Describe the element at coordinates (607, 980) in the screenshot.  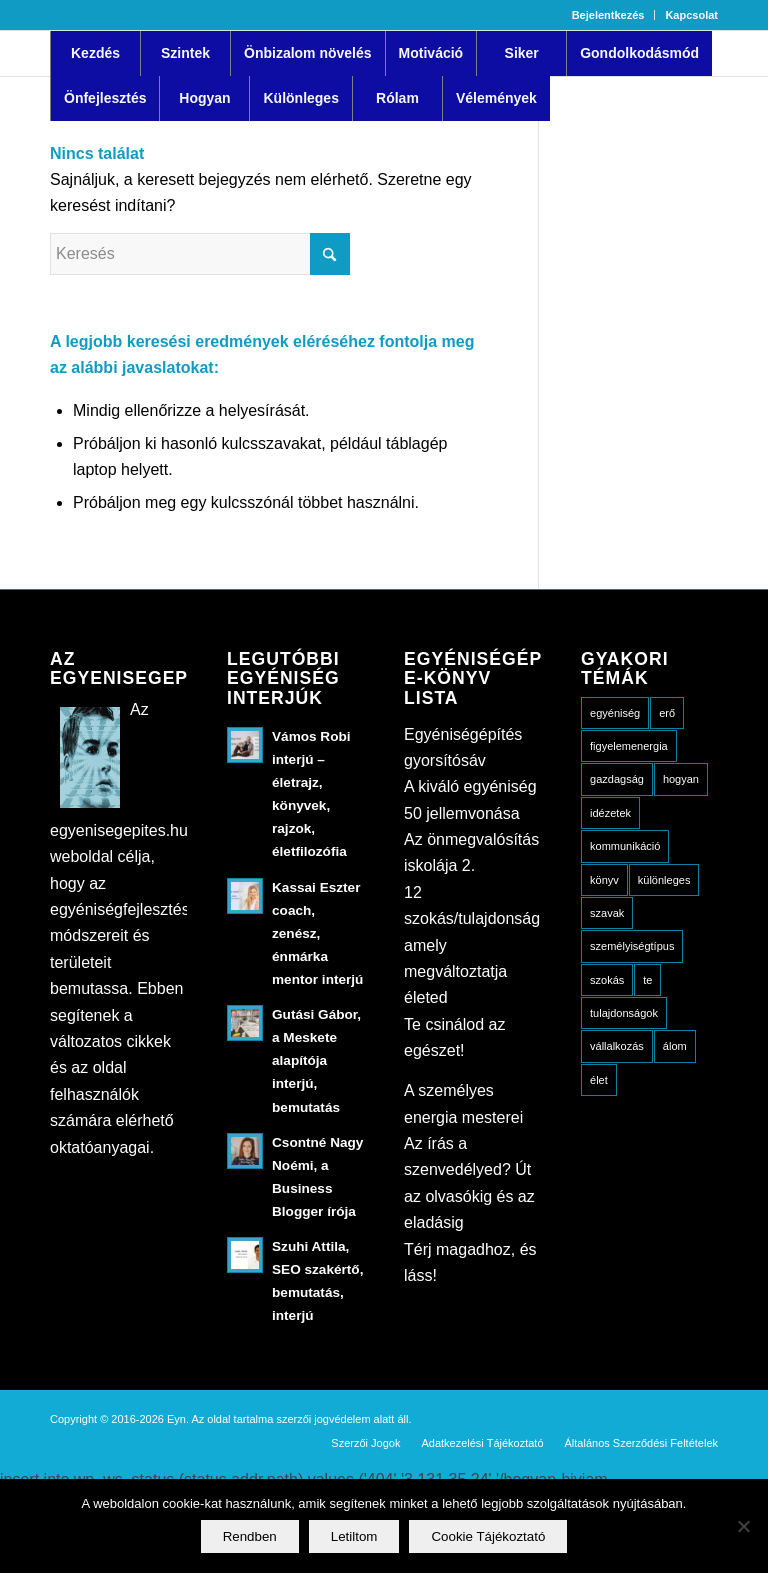
I see `szokás [szokás (3 elem)]` at that location.